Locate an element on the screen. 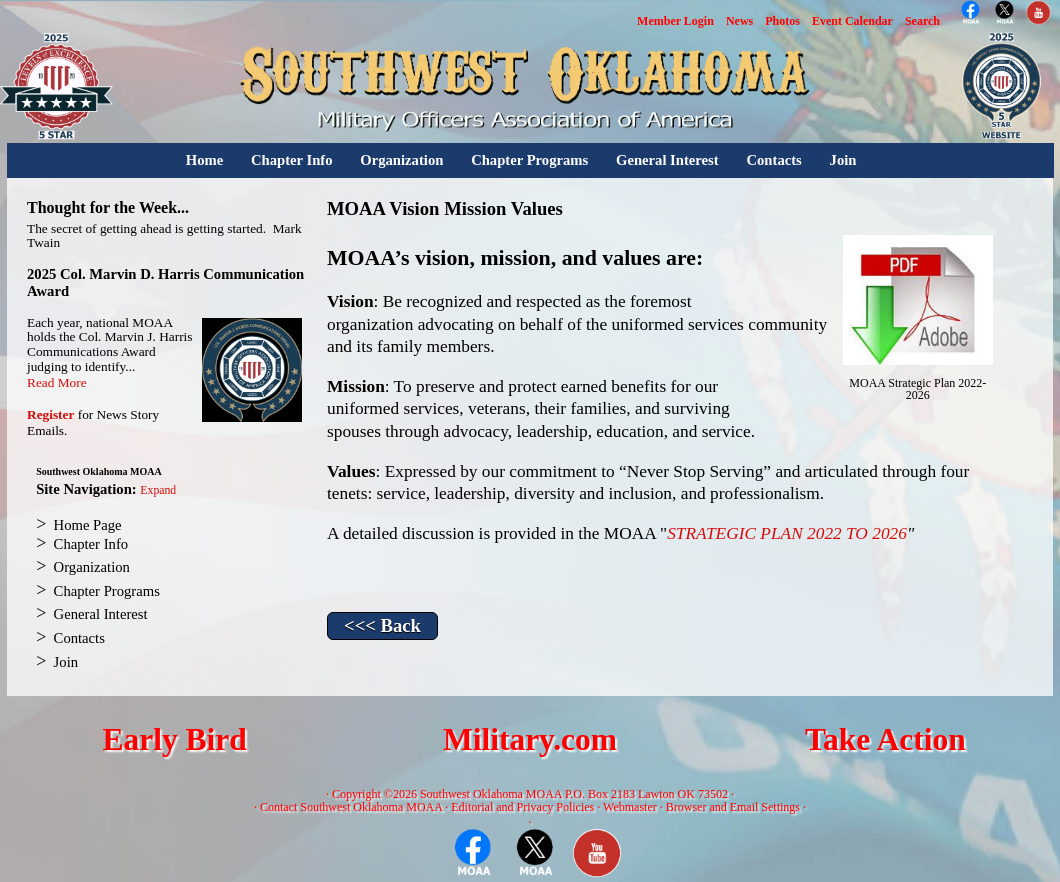  Browser and Email Settings is located at coordinates (733, 807).